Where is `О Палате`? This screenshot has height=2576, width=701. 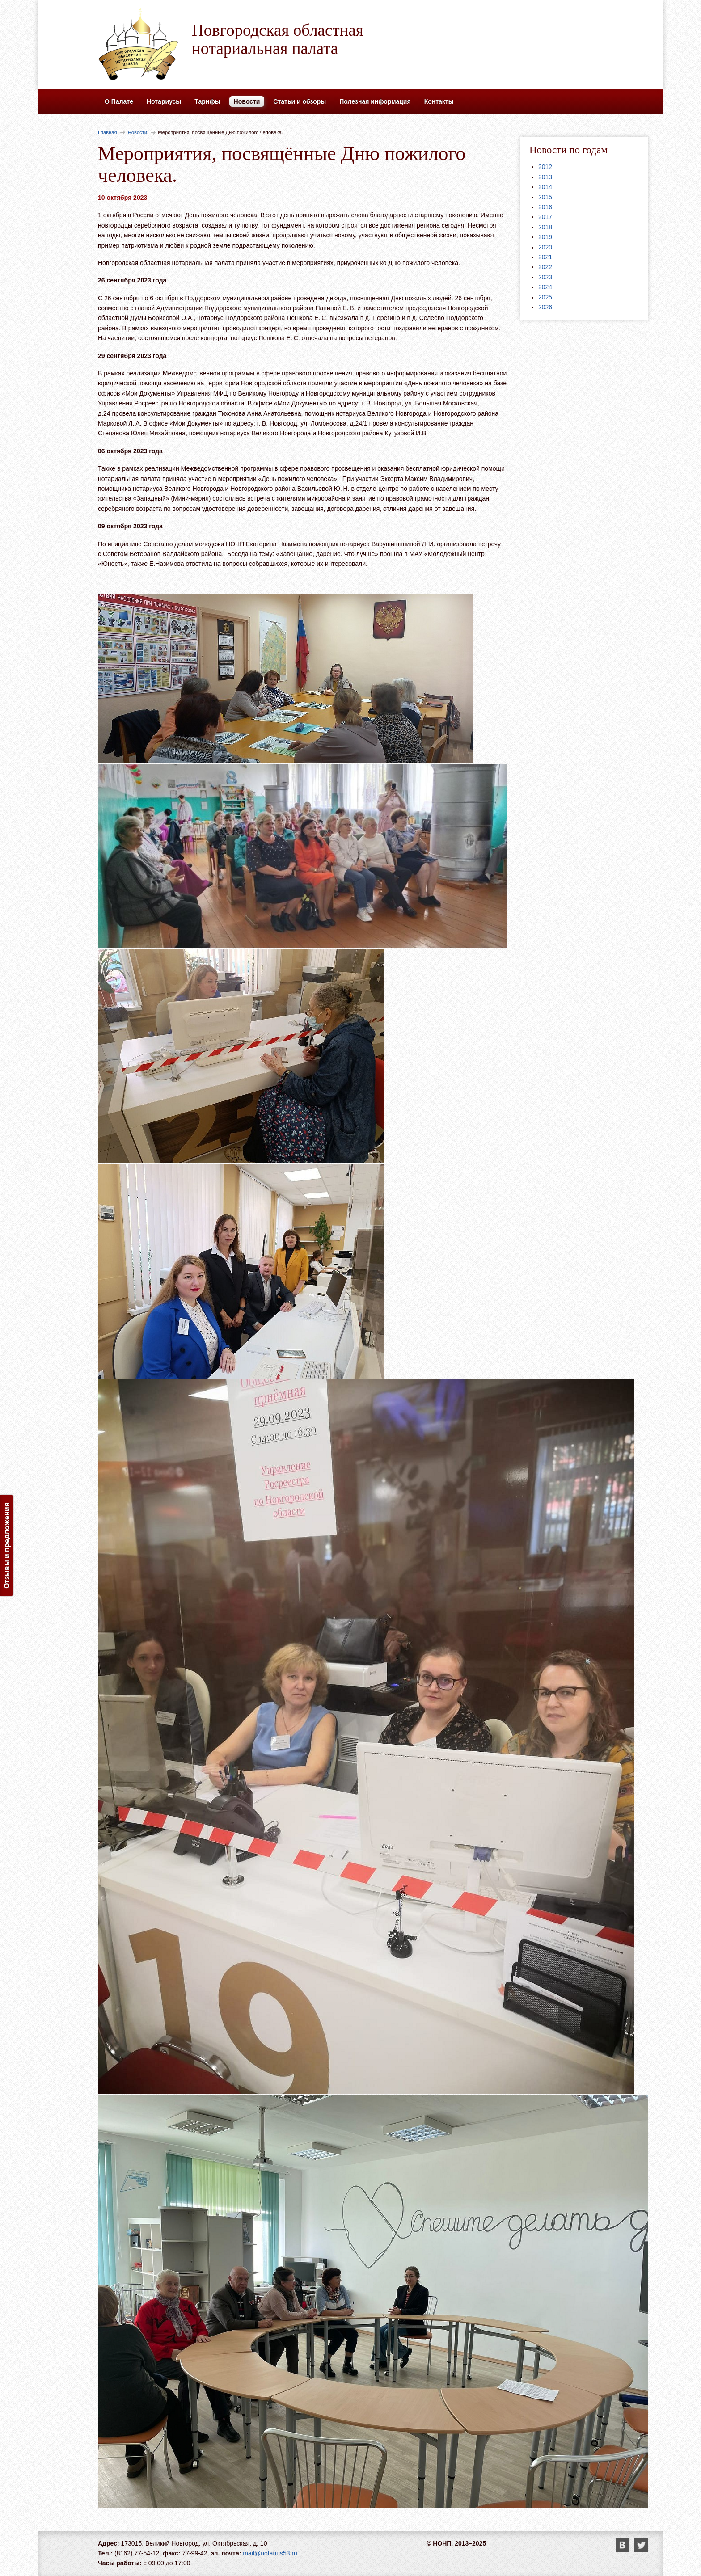 О Палате is located at coordinates (119, 101).